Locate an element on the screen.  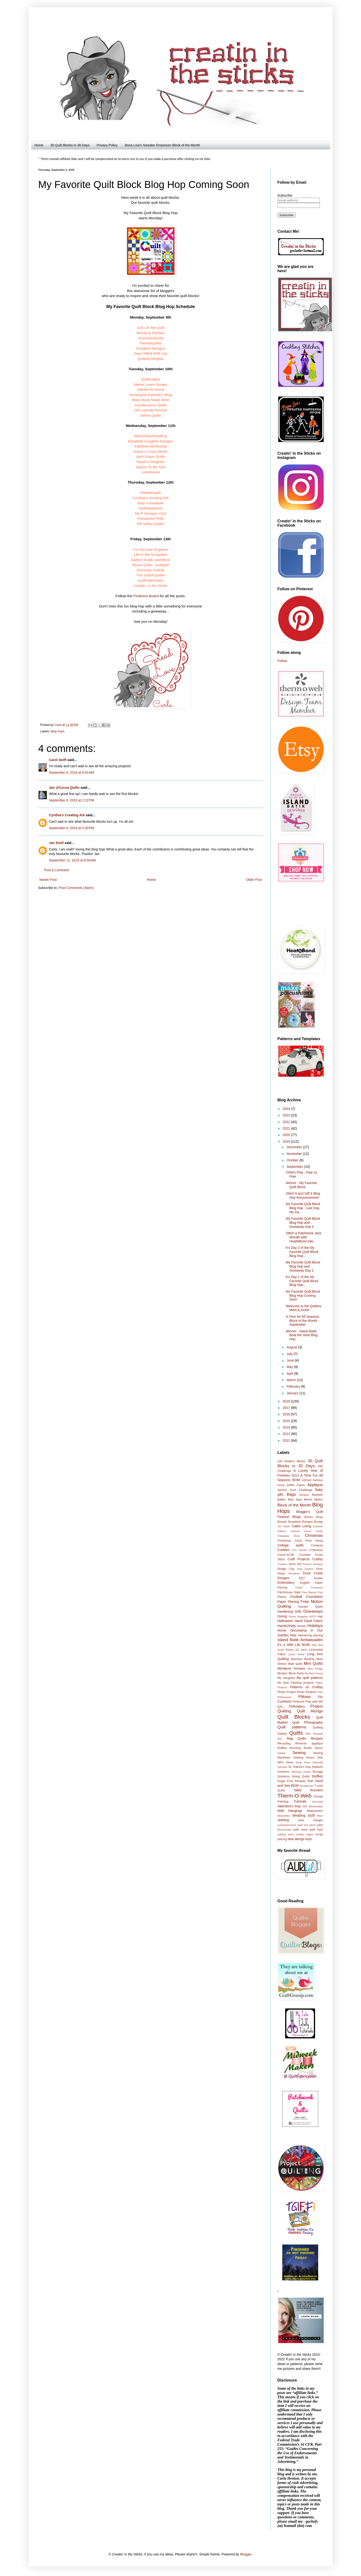
Collage quilts is located at coordinates (291, 1545).